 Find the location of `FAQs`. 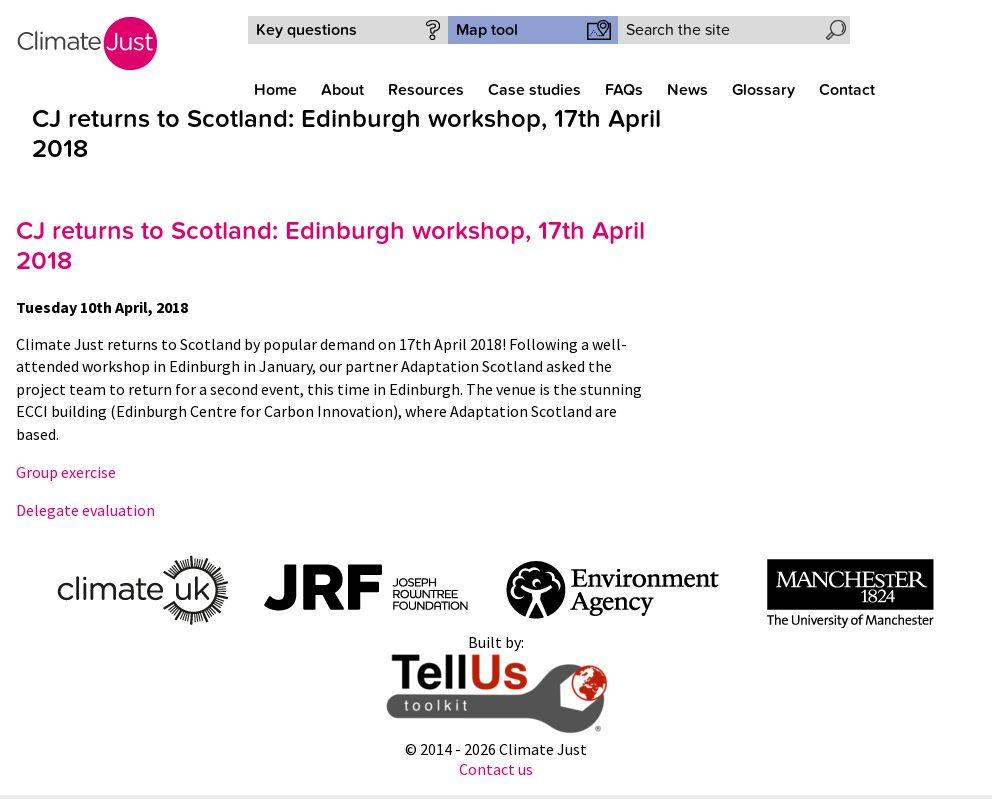

FAQs is located at coordinates (624, 90).